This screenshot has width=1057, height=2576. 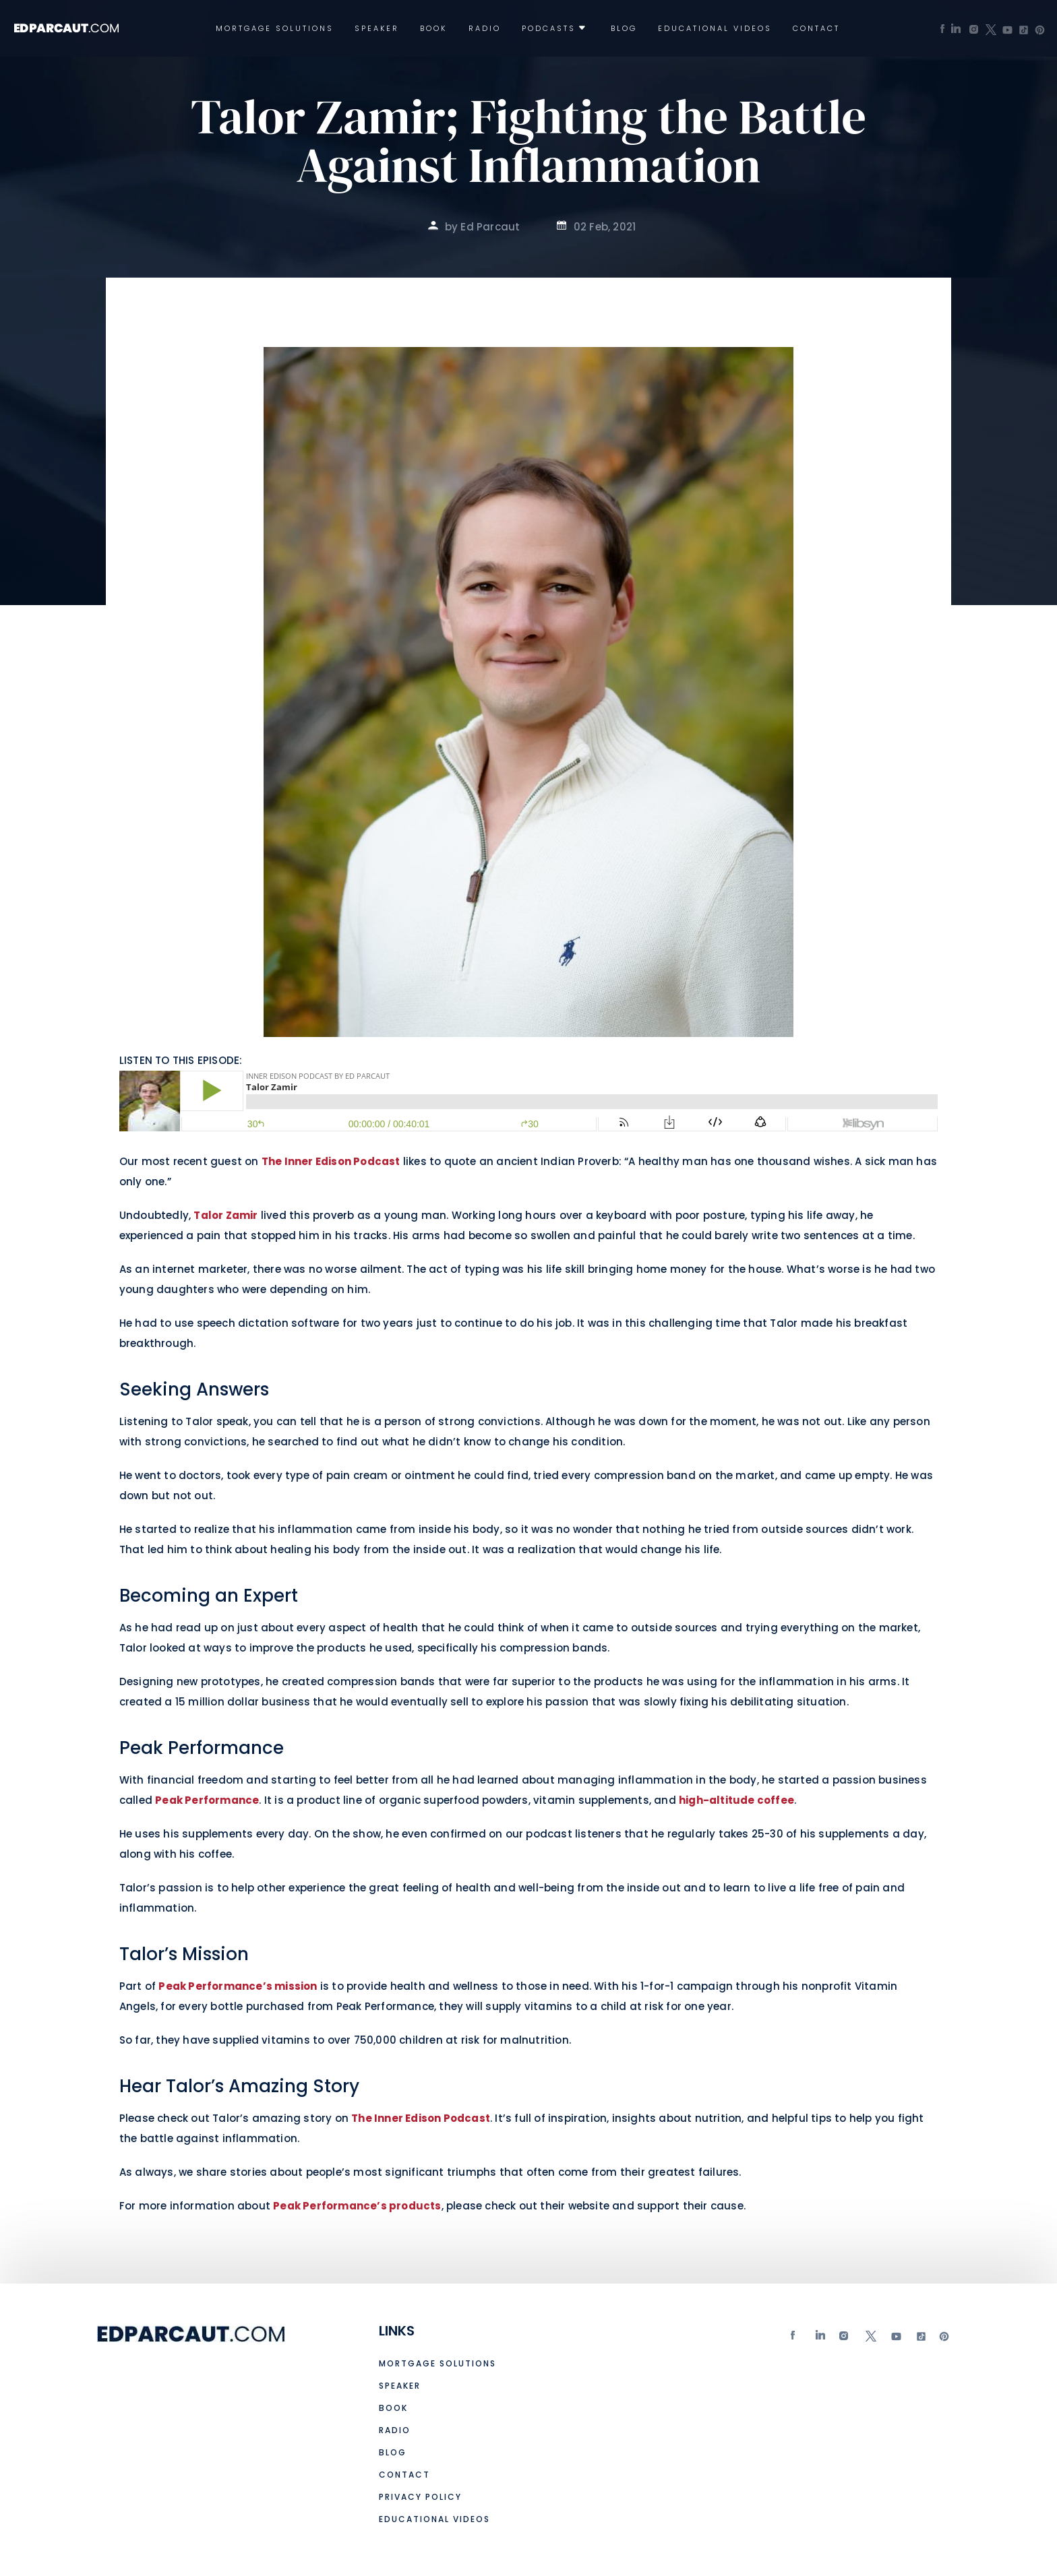 I want to click on Podcasts, so click(x=549, y=29).